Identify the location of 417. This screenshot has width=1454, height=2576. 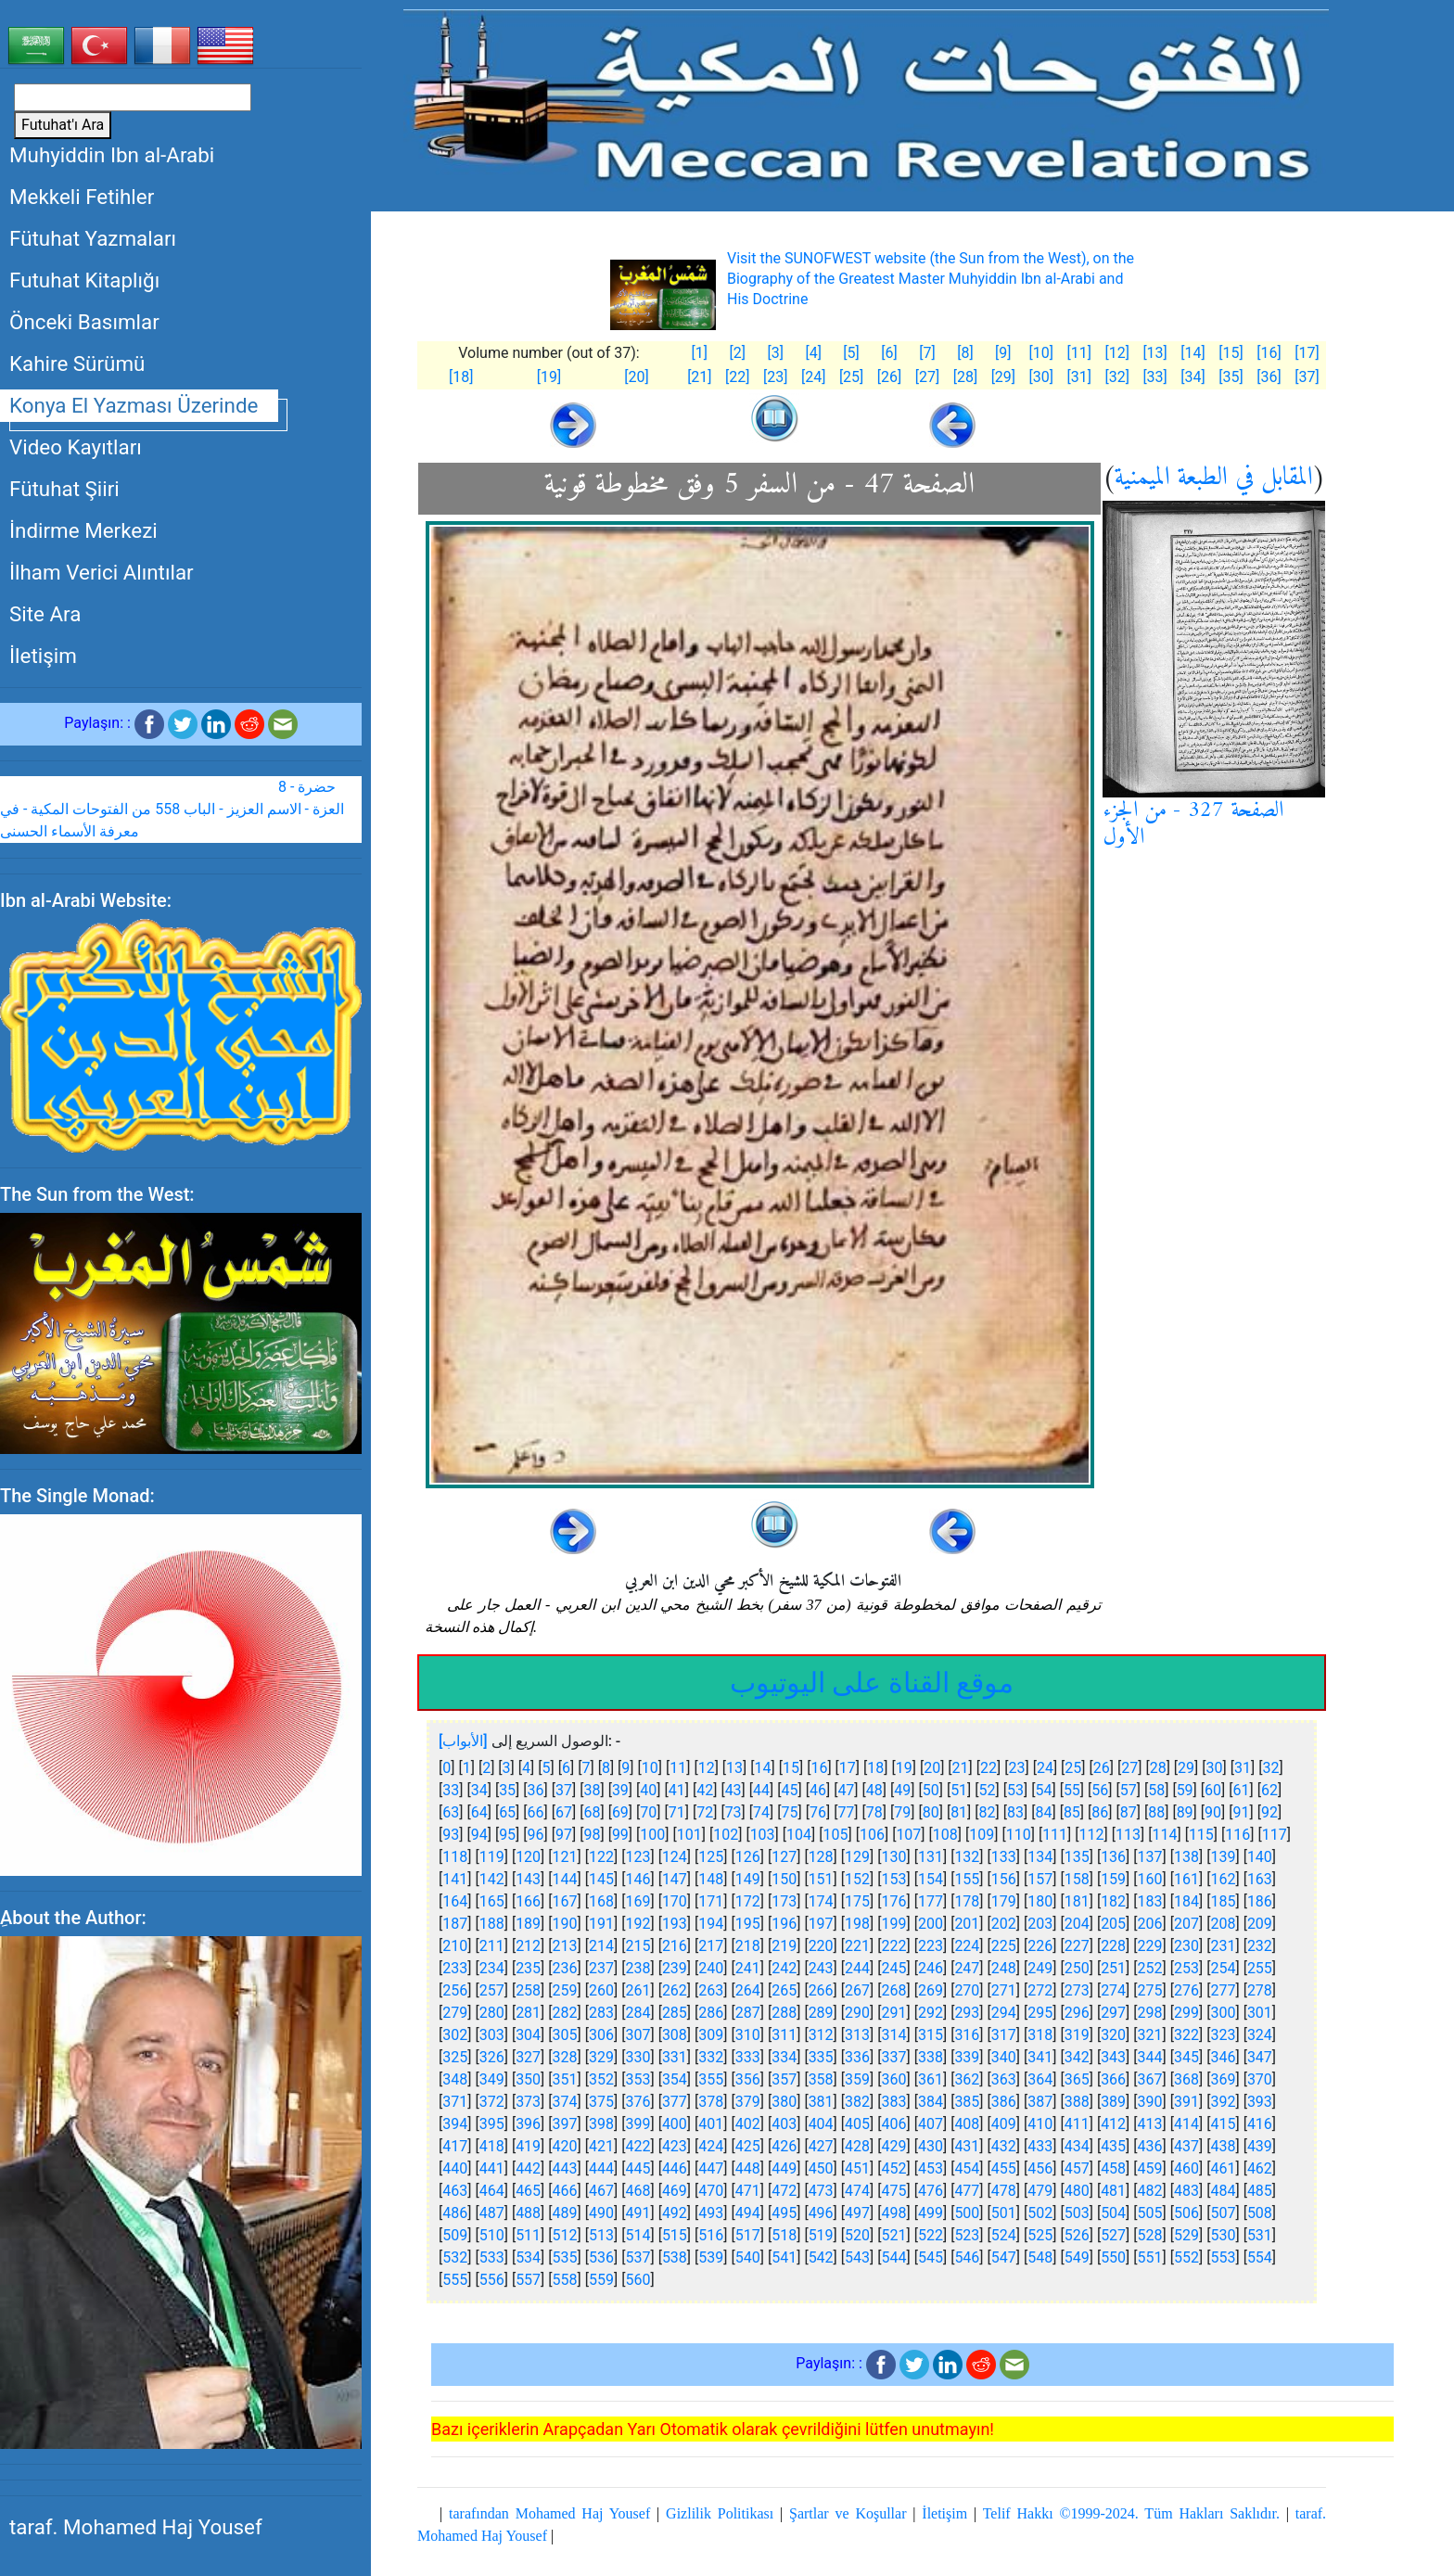
(454, 2146).